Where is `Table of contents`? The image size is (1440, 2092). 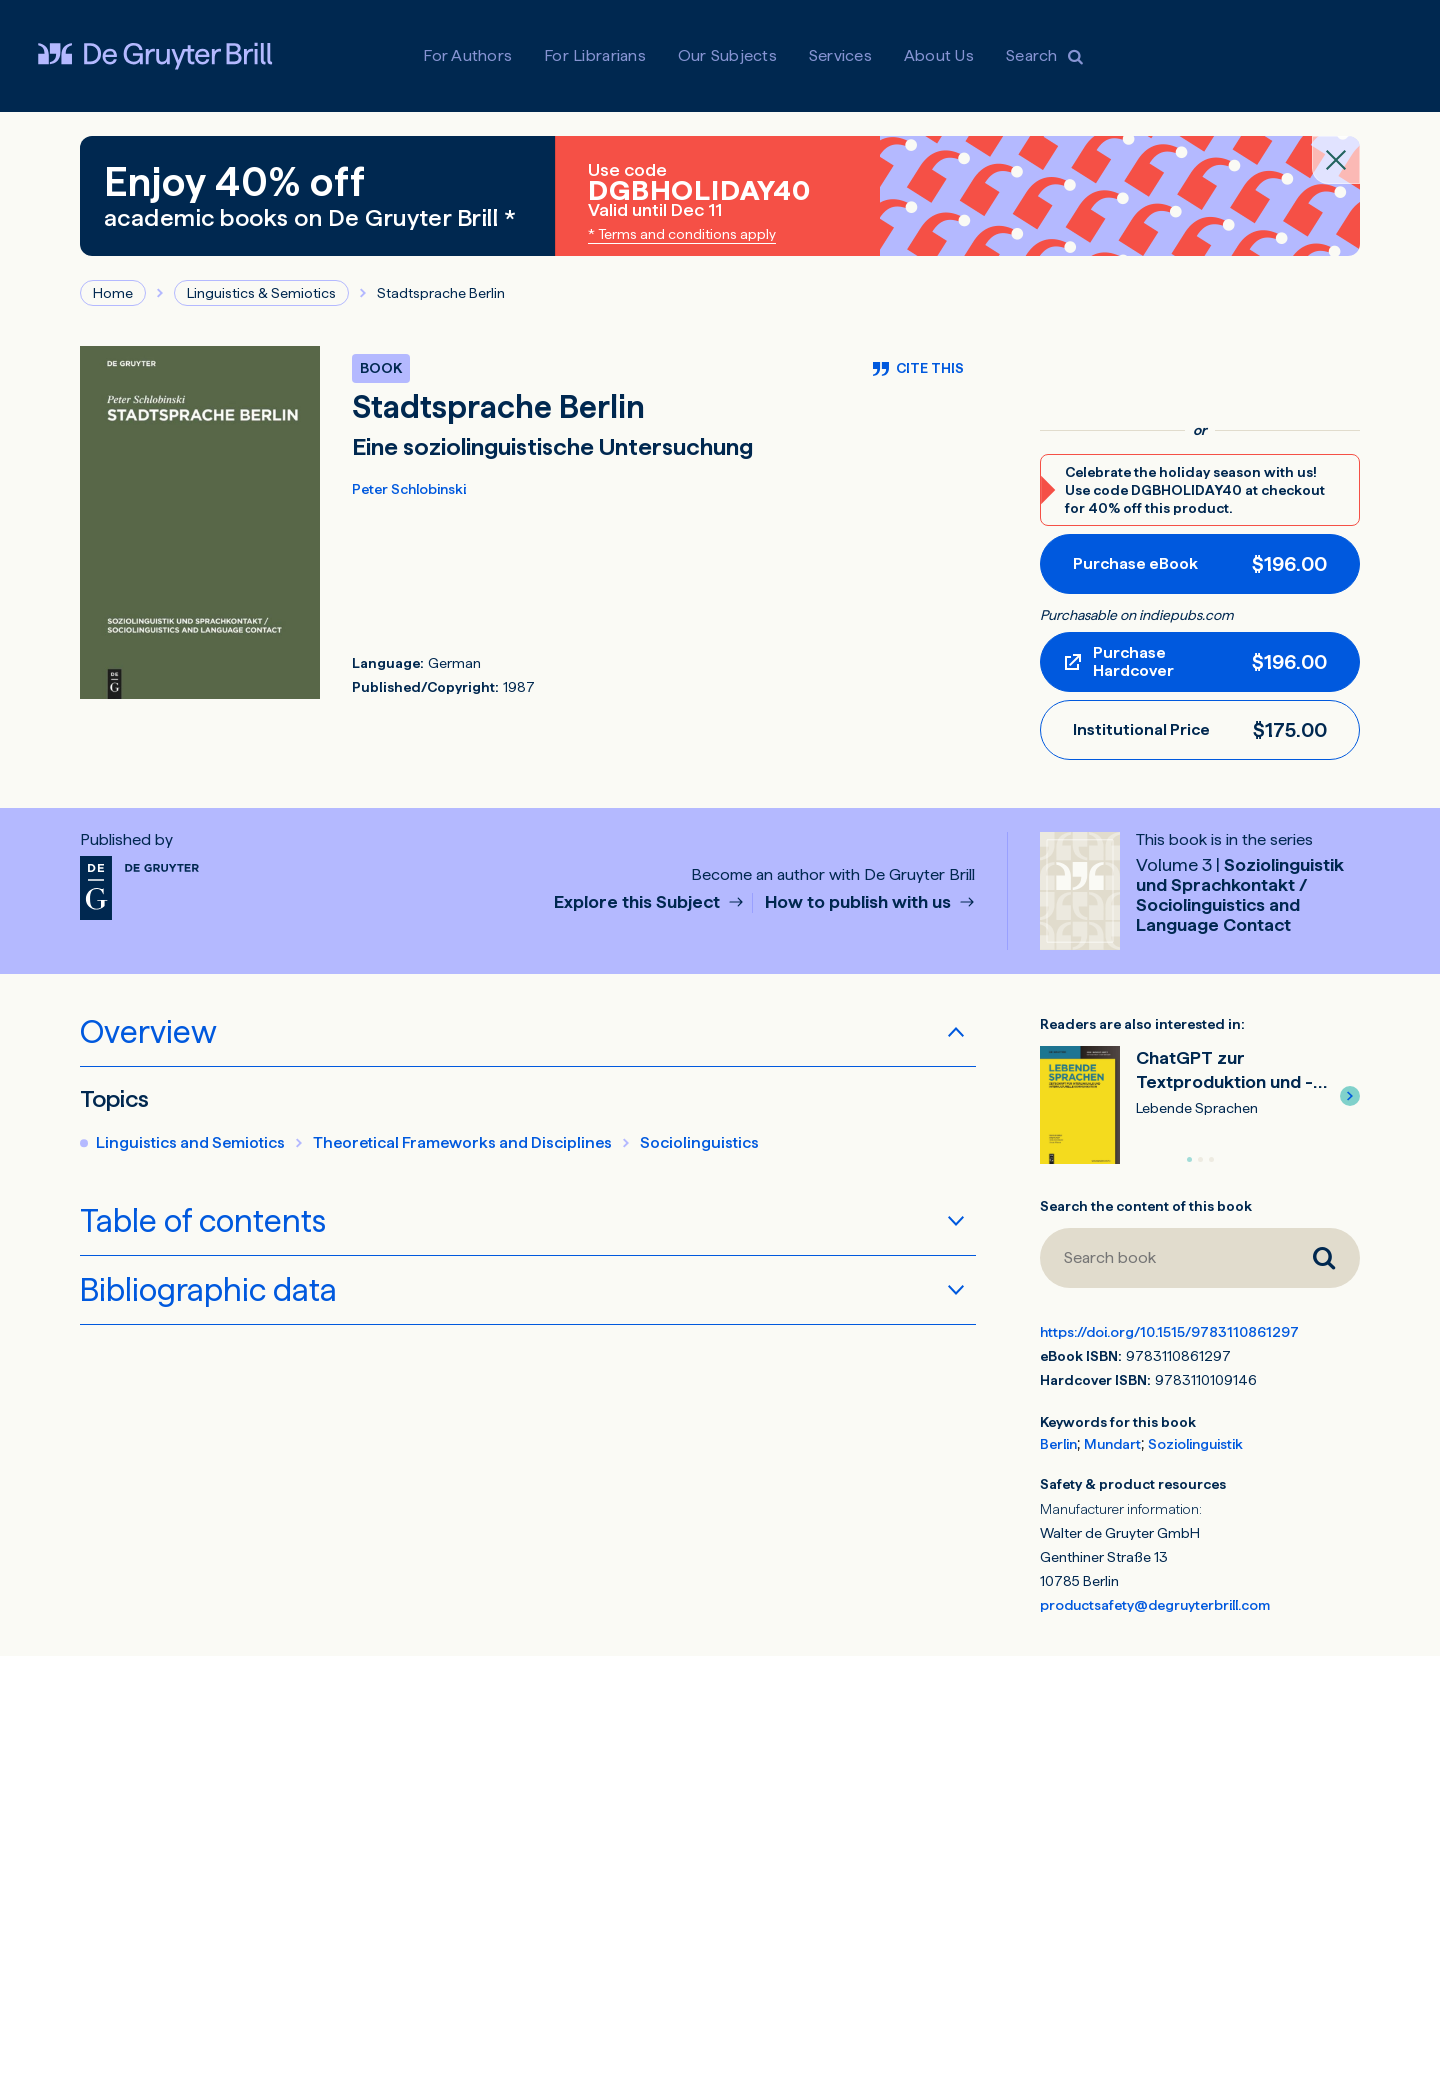
Table of contents is located at coordinates (203, 1221).